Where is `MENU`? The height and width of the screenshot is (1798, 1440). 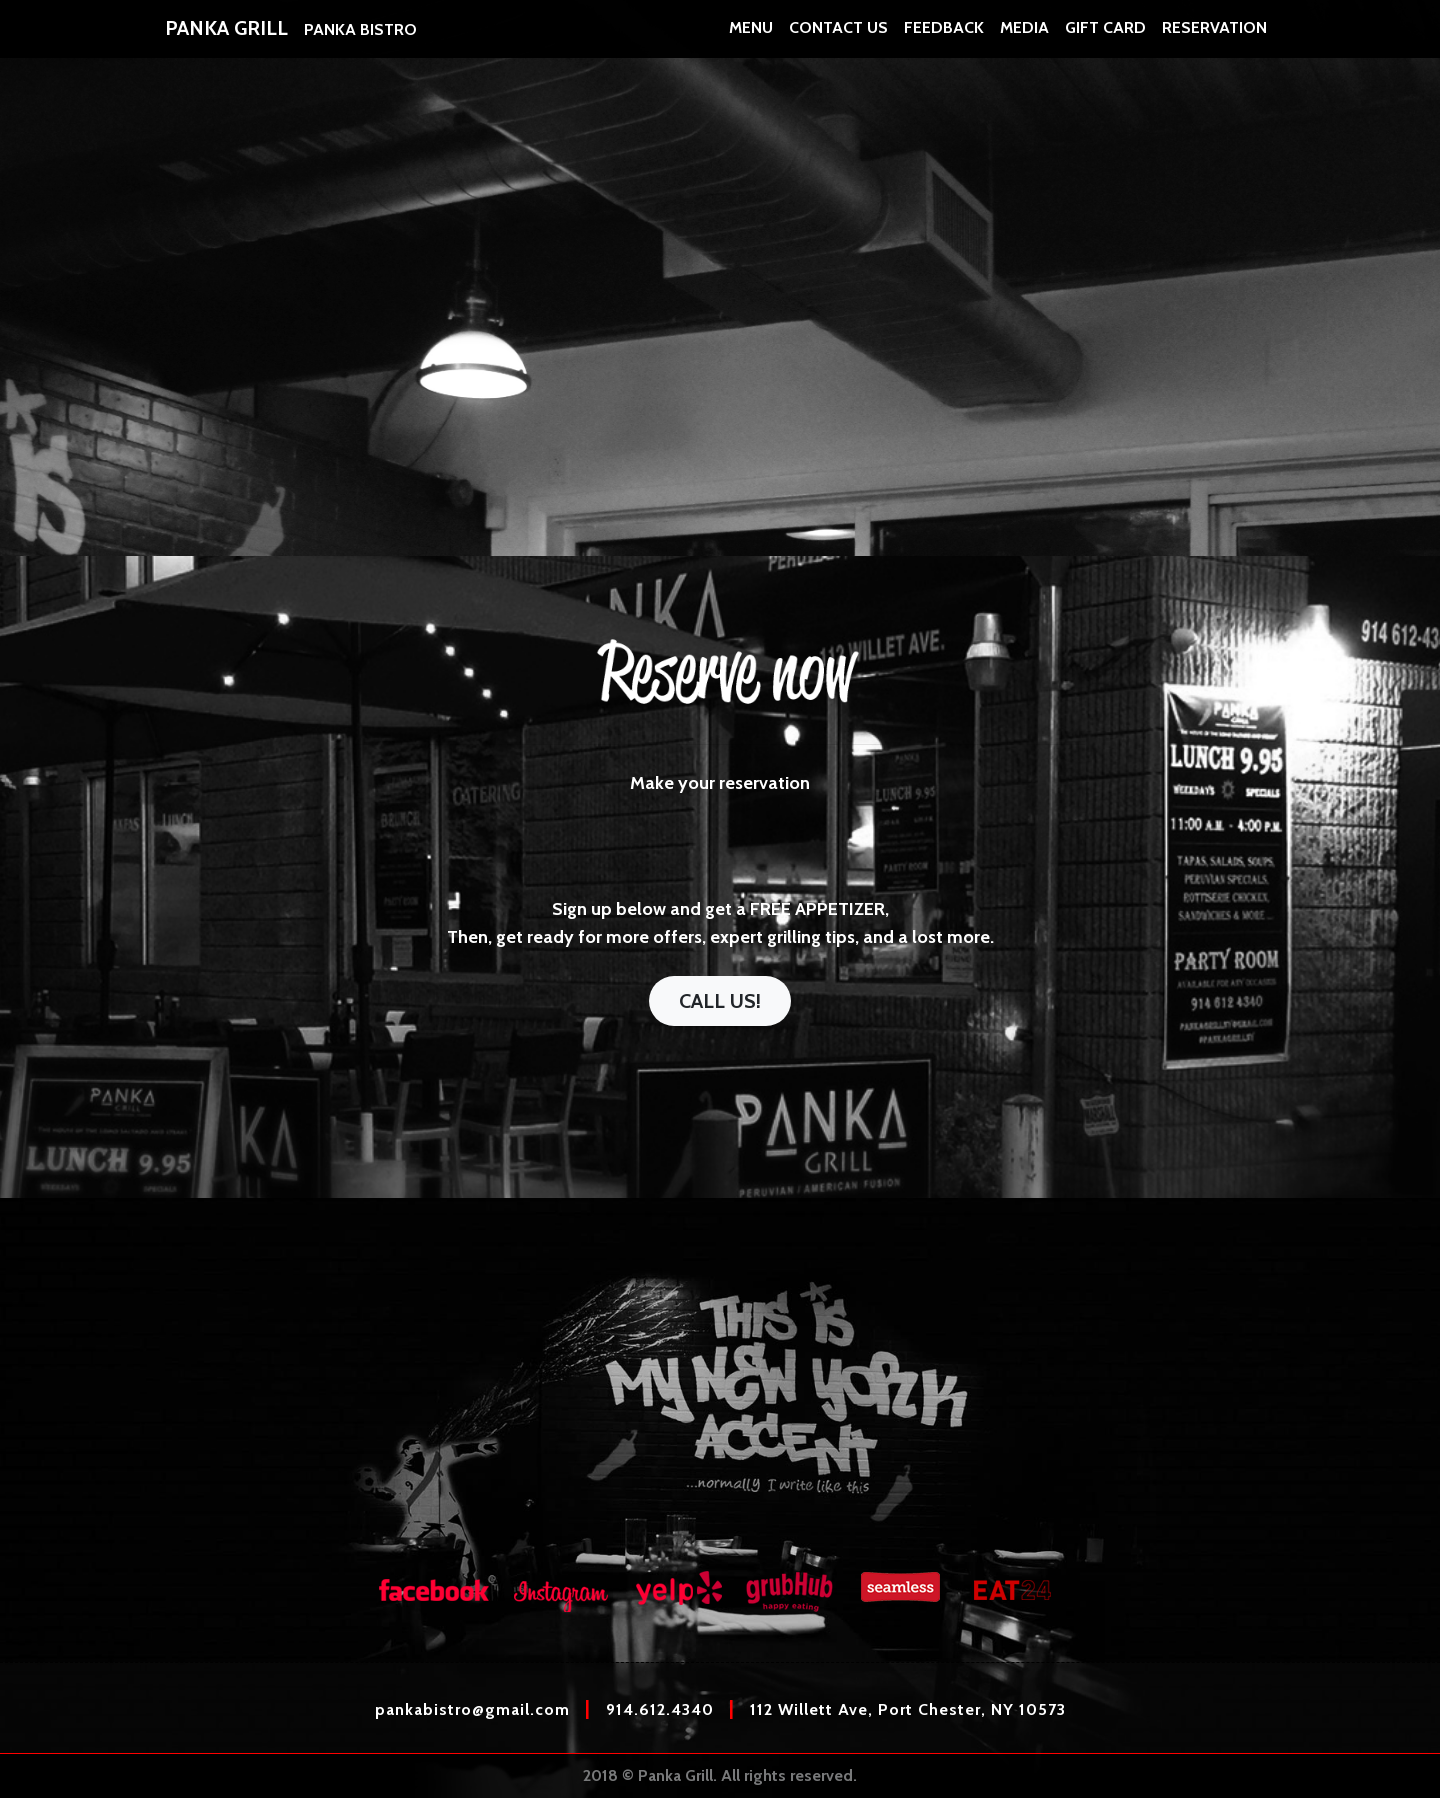
MENU is located at coordinates (751, 39).